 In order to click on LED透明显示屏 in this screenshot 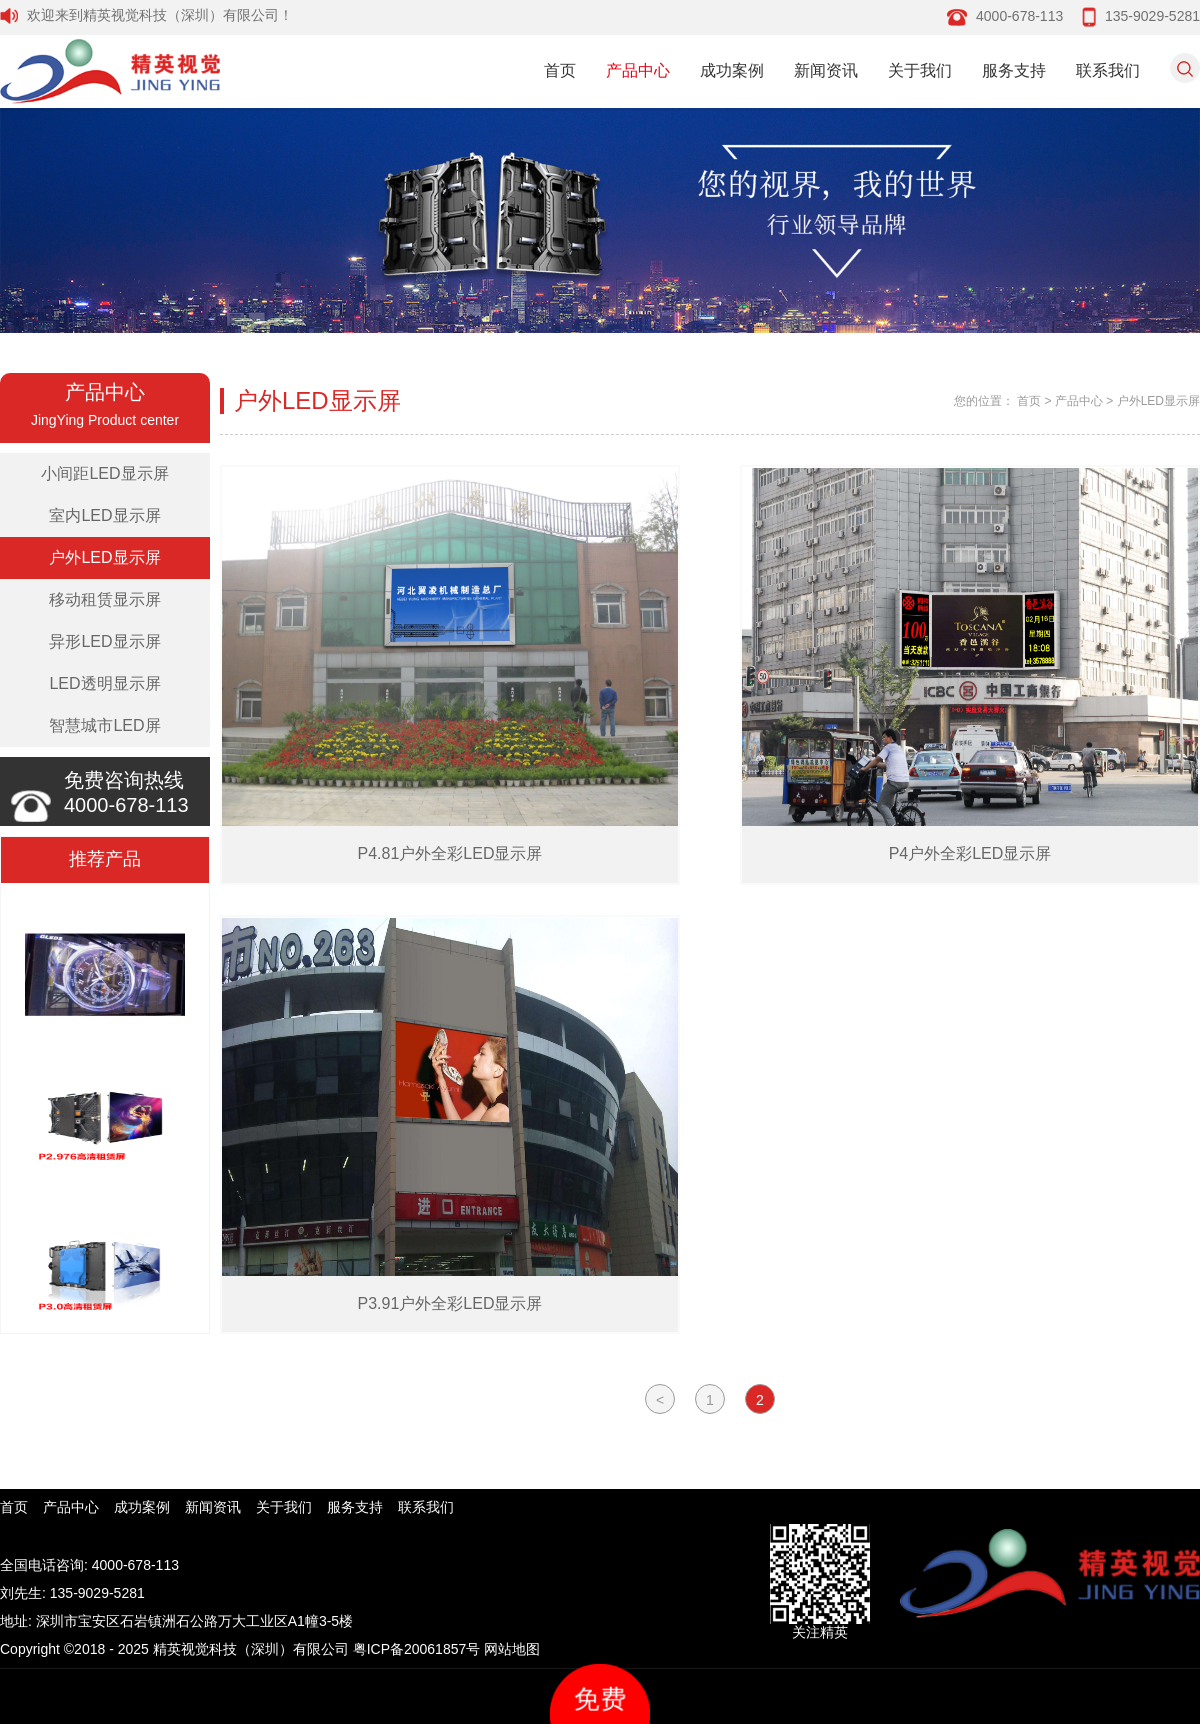, I will do `click(104, 683)`.